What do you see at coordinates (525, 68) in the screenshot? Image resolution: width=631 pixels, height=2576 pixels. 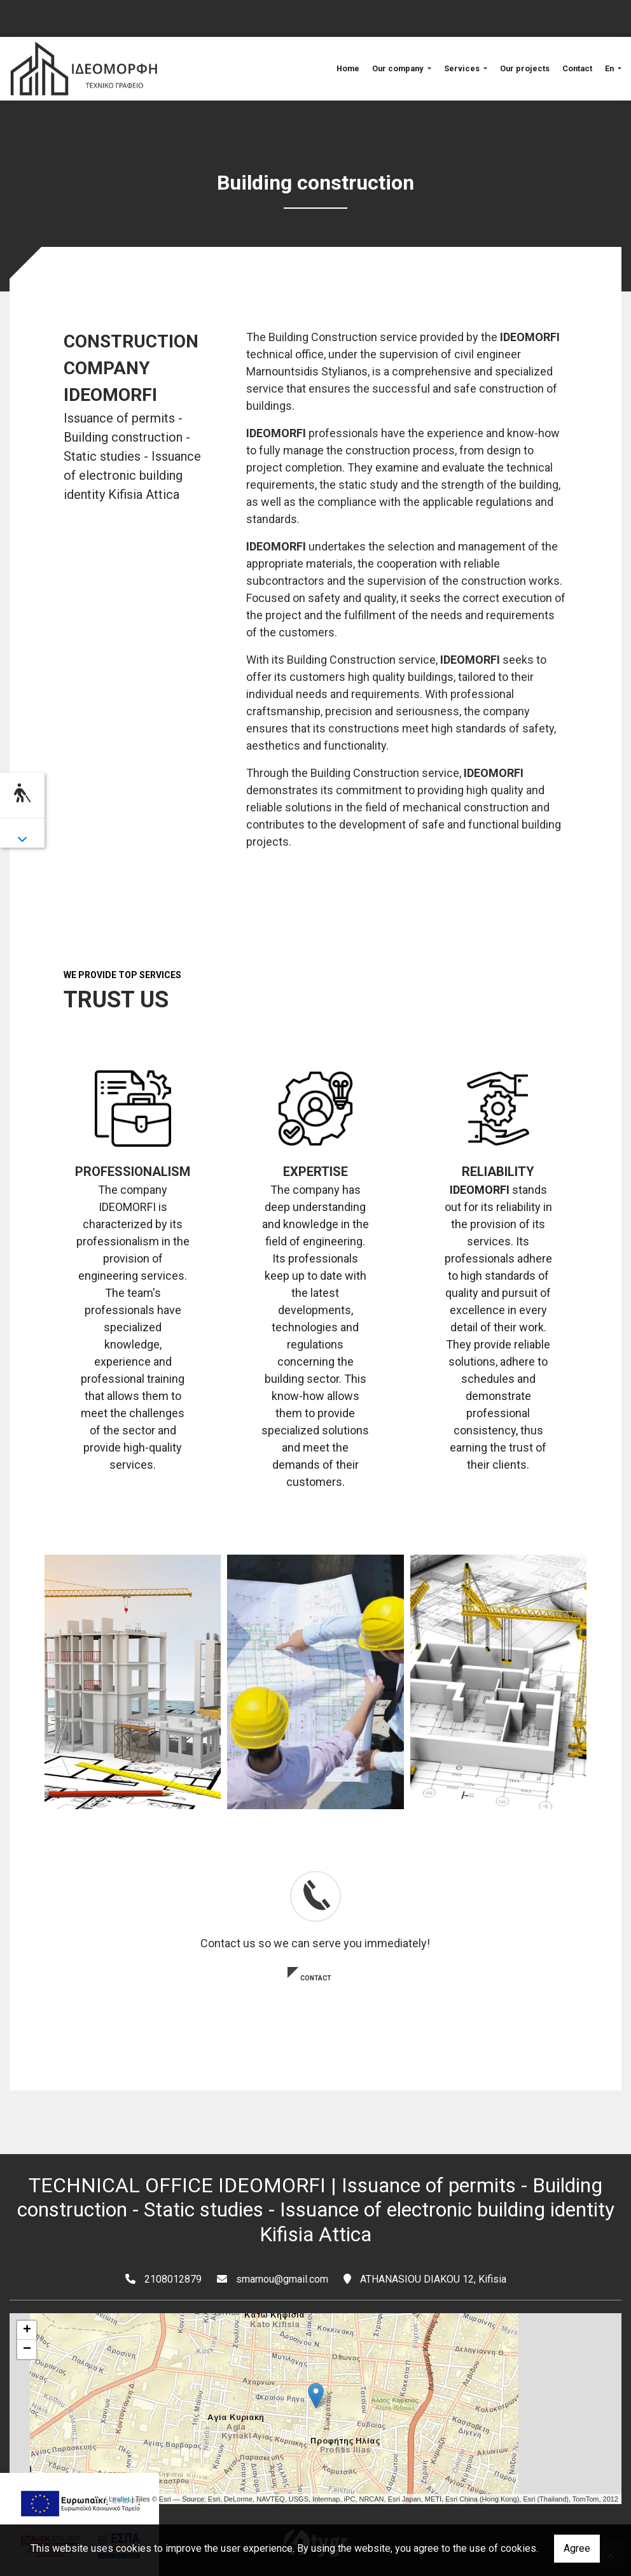 I see `Our projects` at bounding box center [525, 68].